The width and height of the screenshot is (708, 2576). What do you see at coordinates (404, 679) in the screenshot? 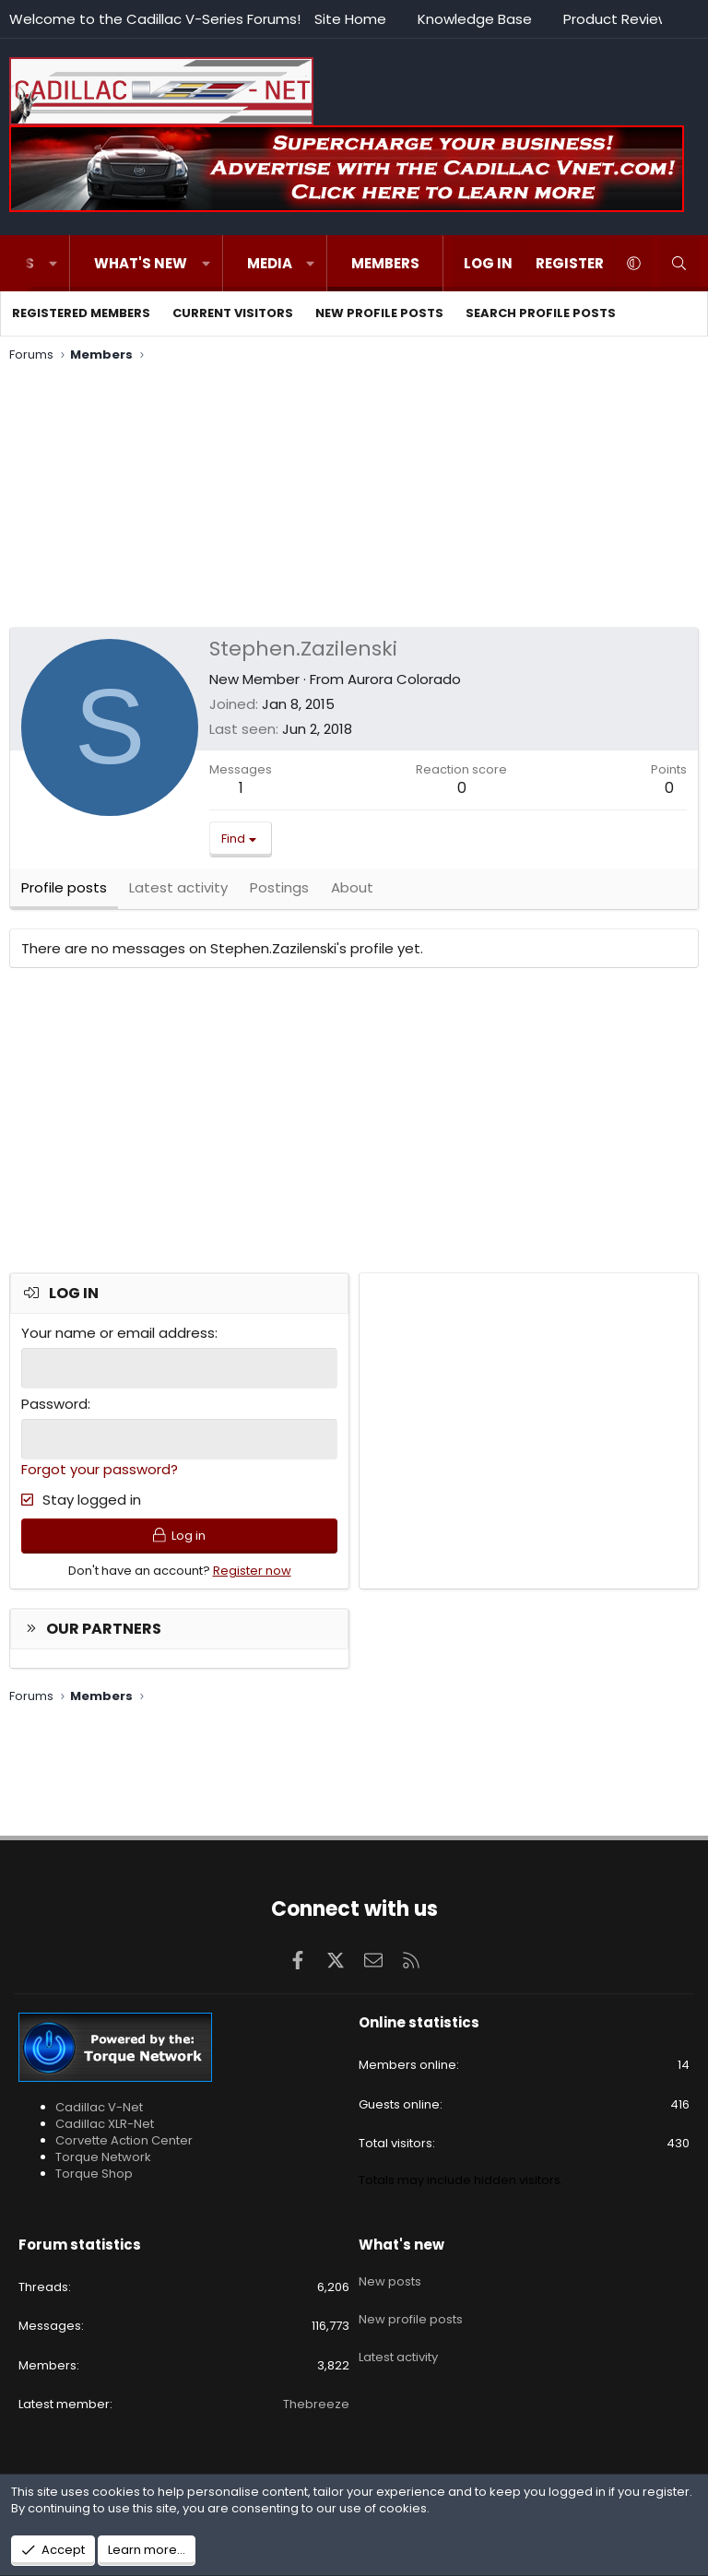
I see `Aurora Colorado` at bounding box center [404, 679].